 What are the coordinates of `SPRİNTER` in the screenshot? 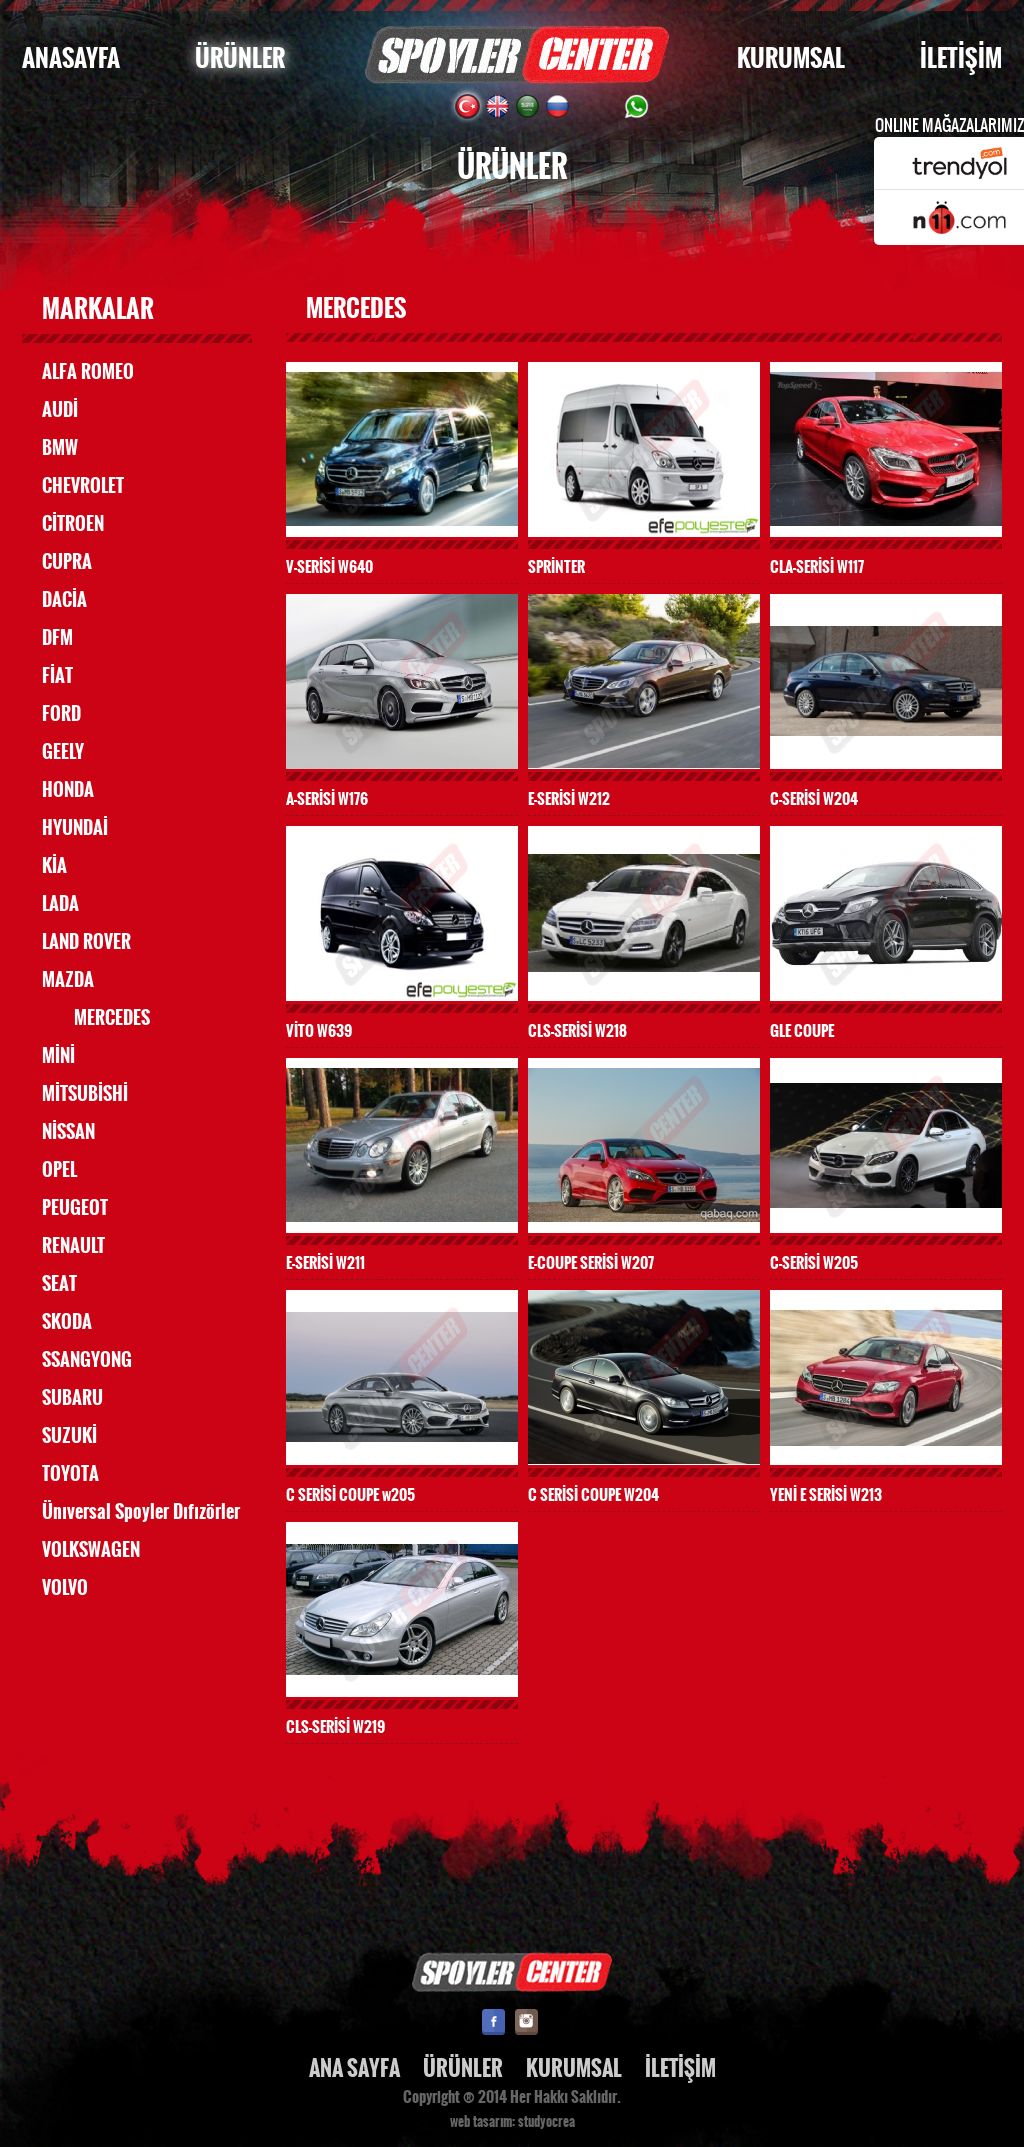 It's located at (556, 566).